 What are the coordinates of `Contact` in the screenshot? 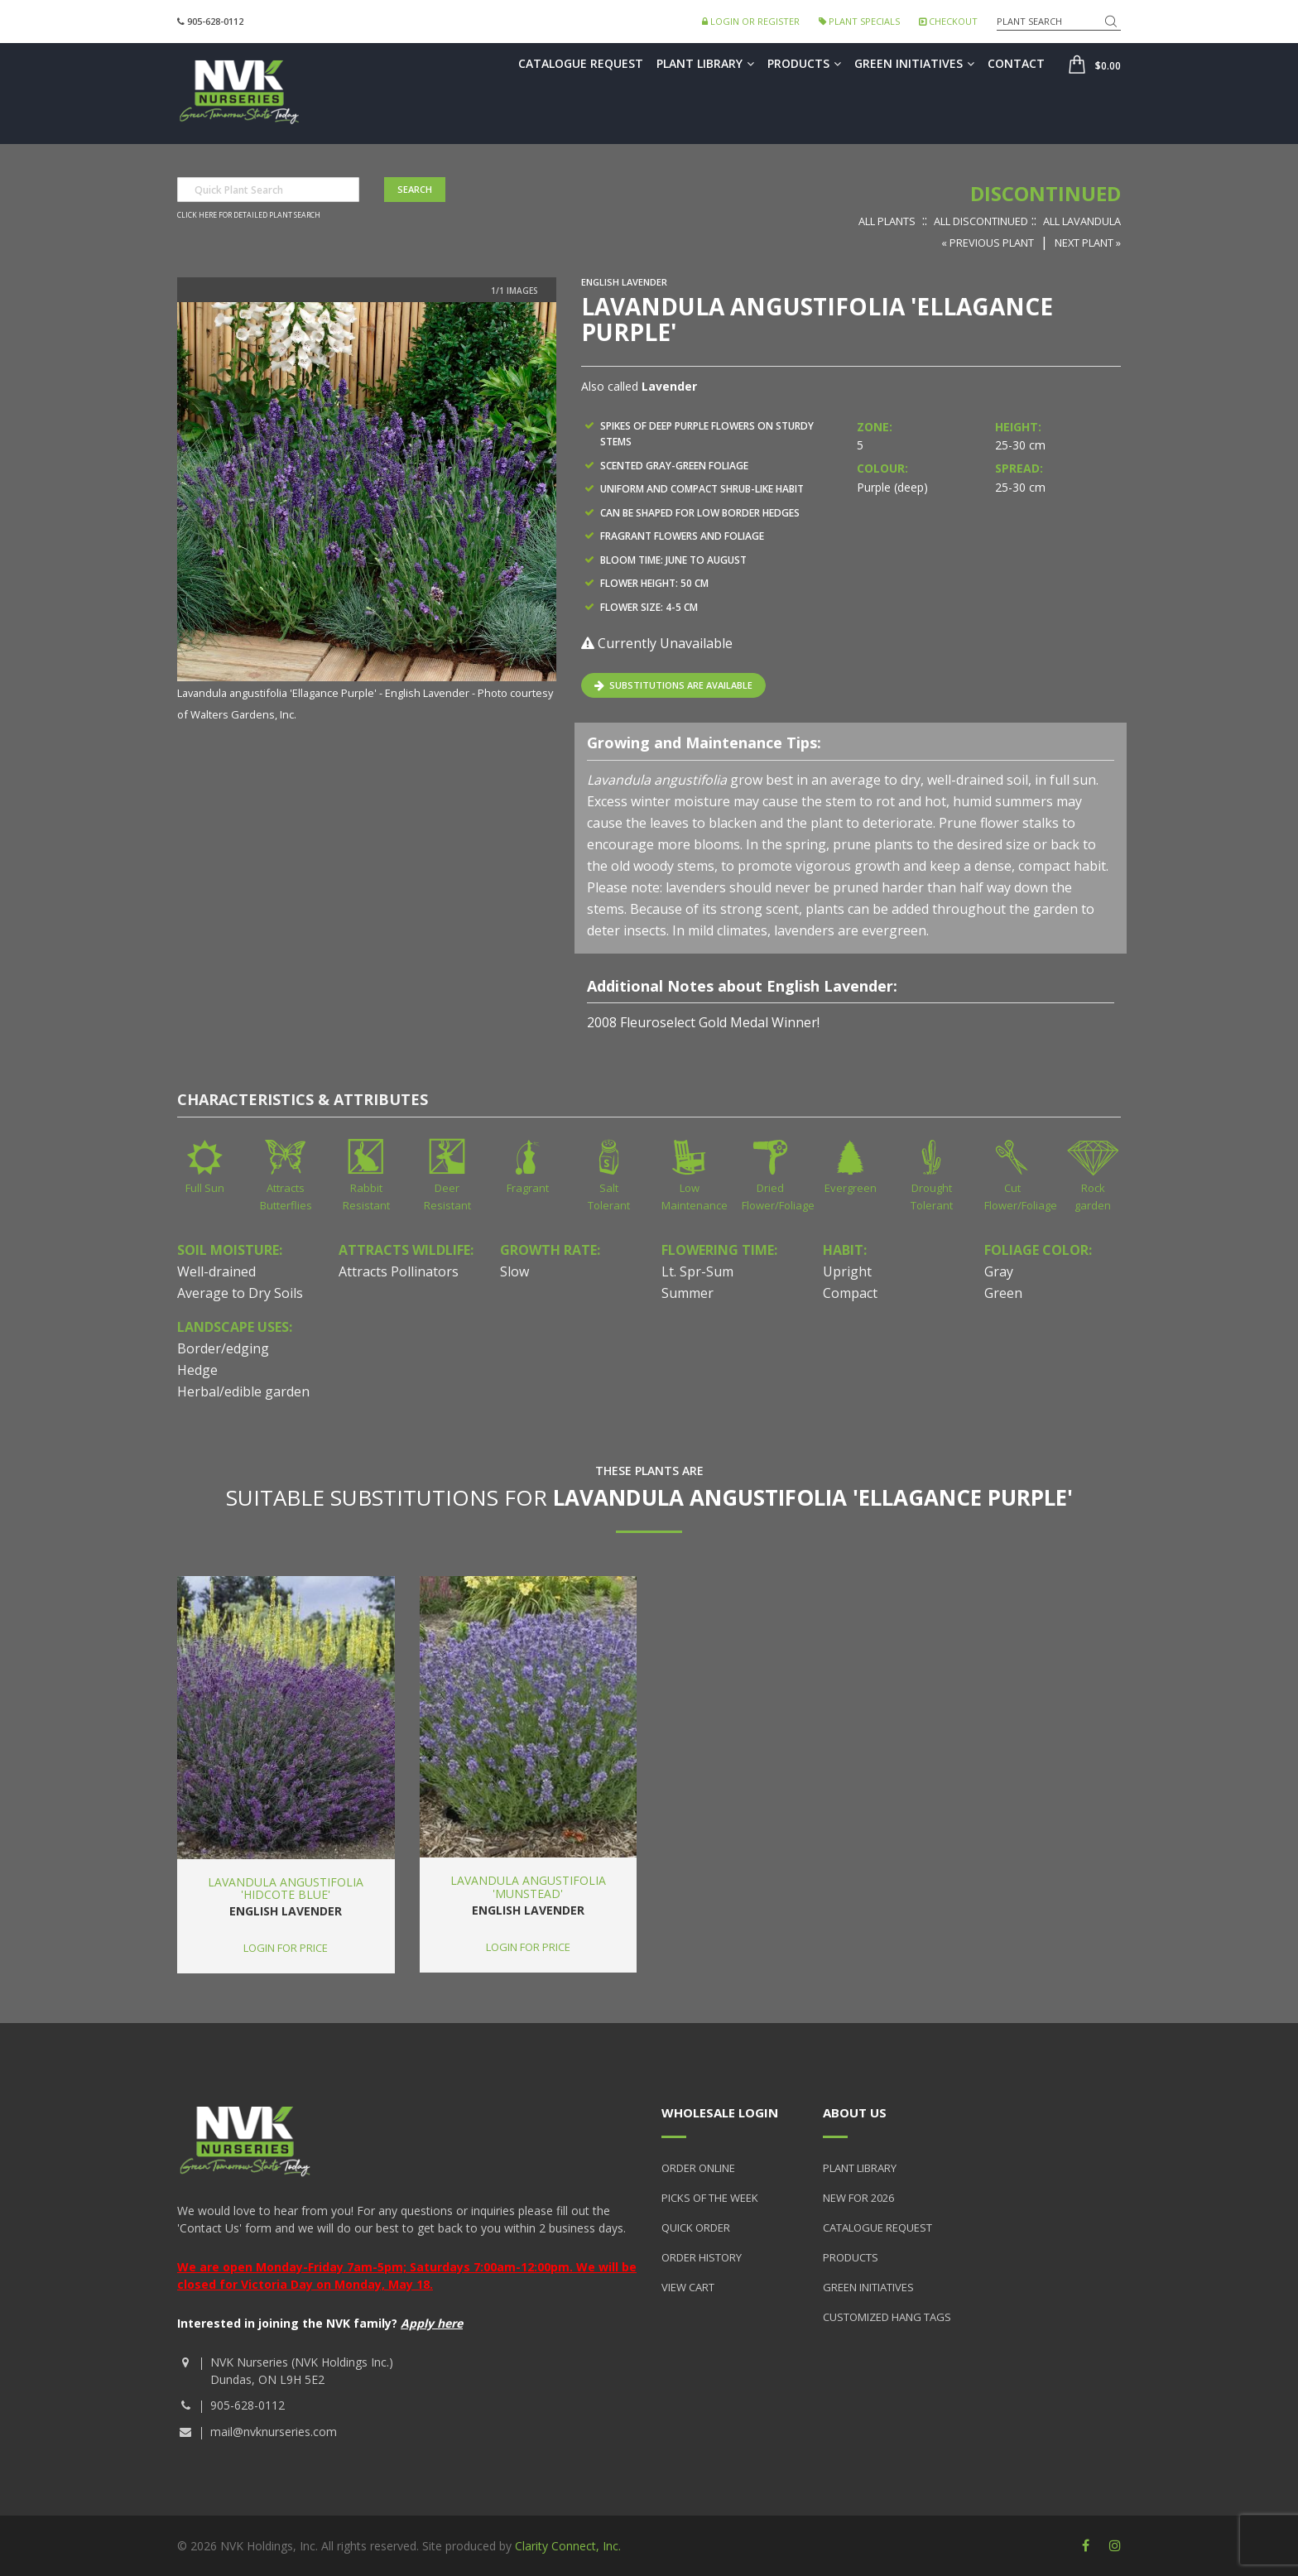 It's located at (1016, 63).